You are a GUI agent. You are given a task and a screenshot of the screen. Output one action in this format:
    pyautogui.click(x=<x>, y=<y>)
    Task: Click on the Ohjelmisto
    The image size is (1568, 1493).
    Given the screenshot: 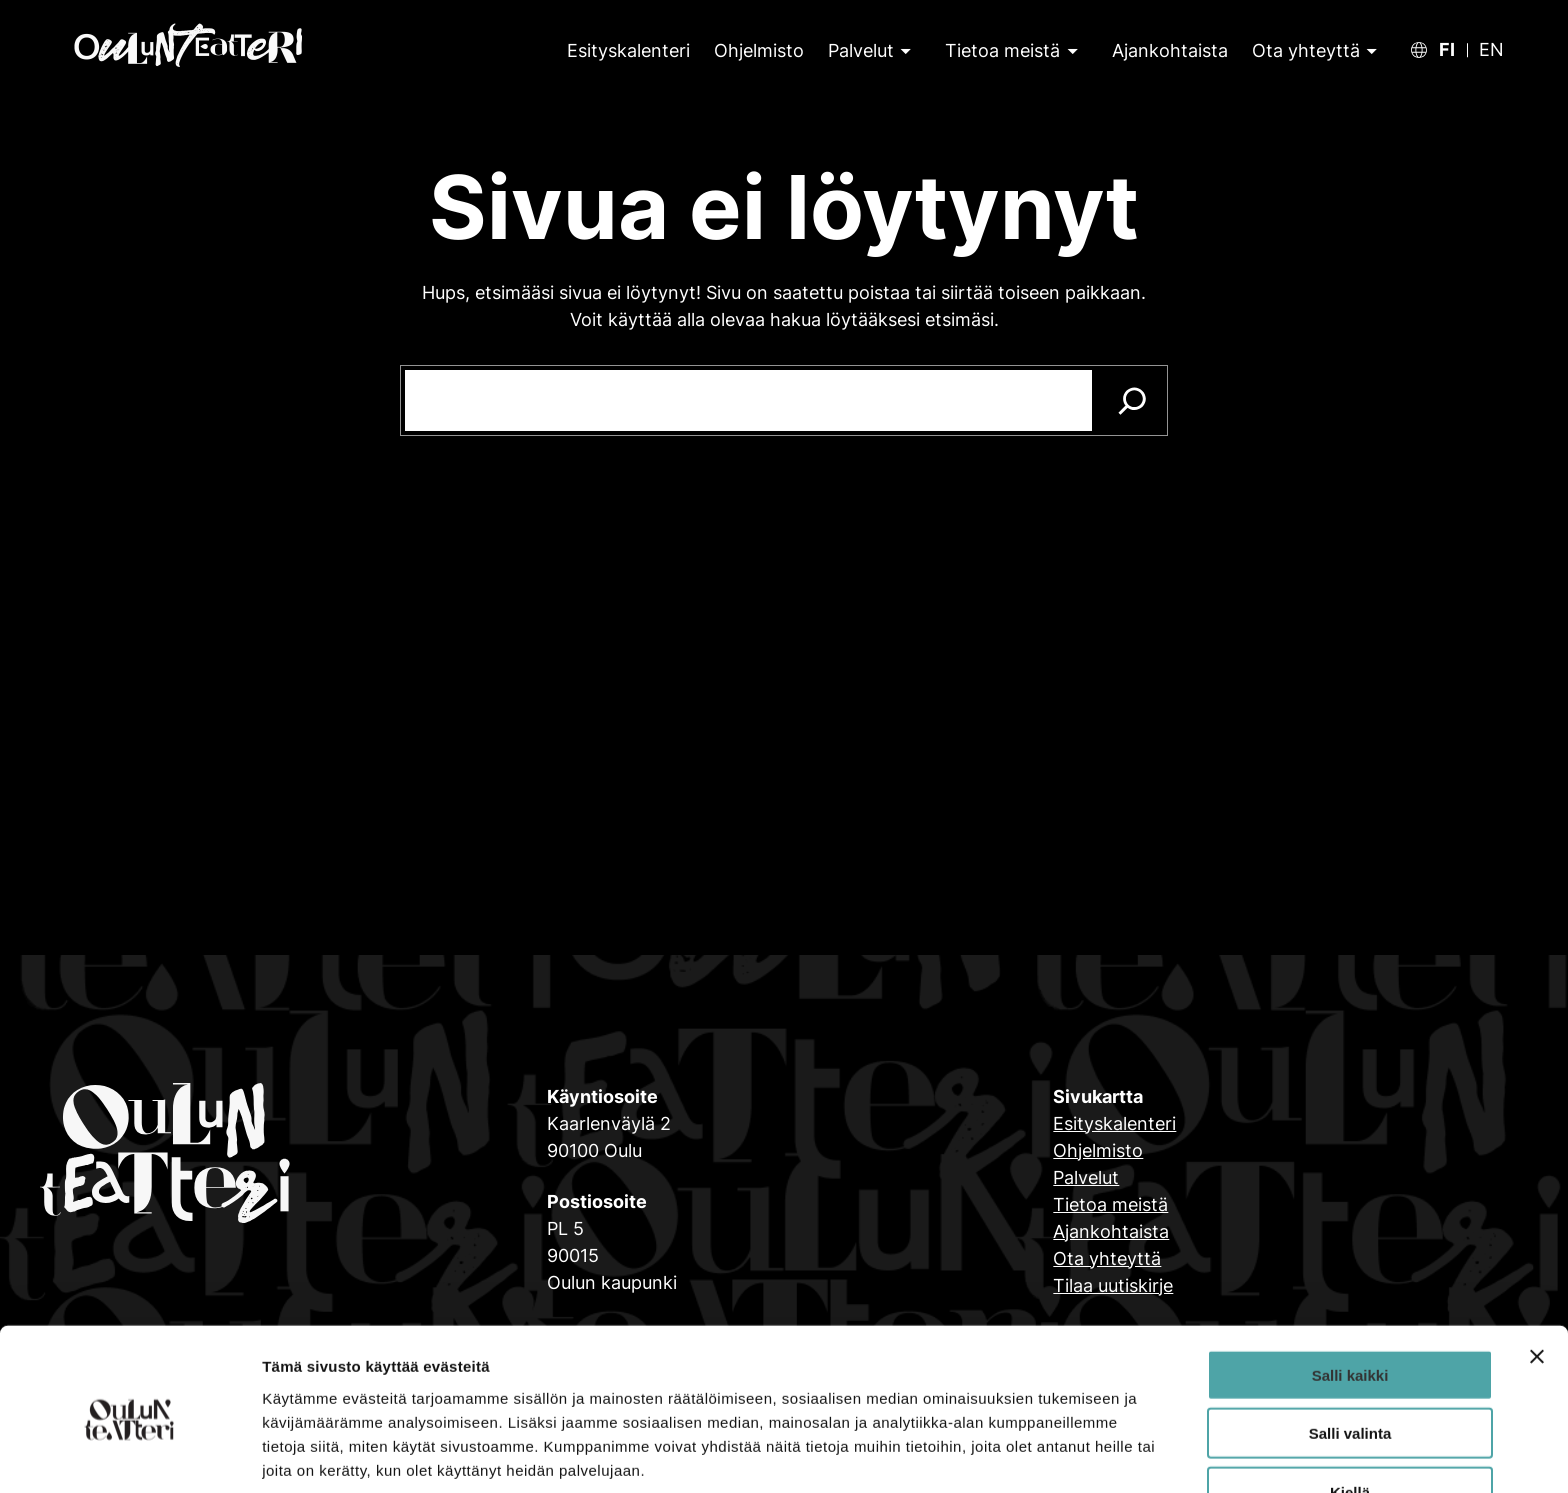 What is the action you would take?
    pyautogui.click(x=1098, y=1150)
    